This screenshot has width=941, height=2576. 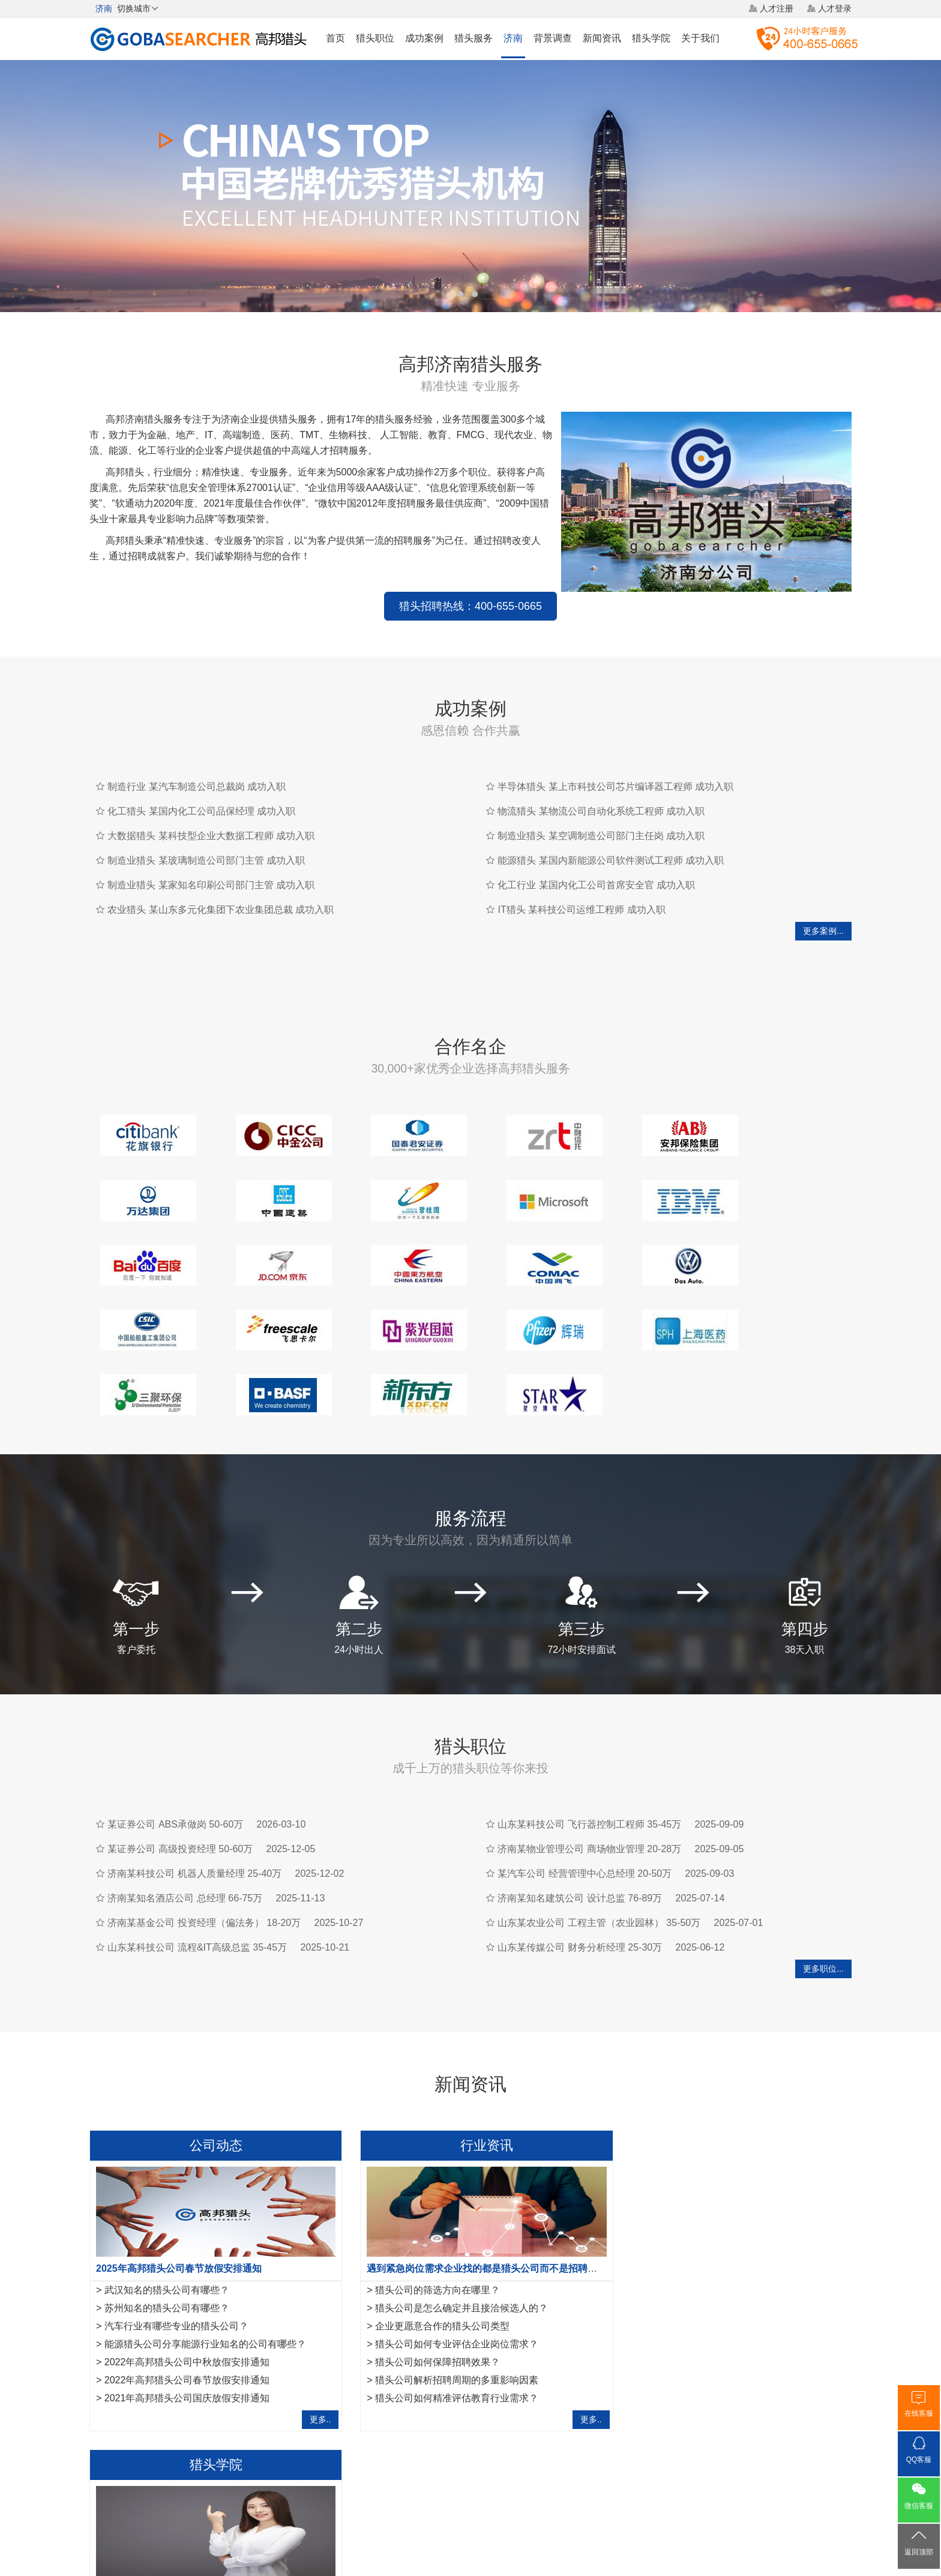 What do you see at coordinates (446, 2257) in the screenshot?
I see `猎头公司如何专业评估企业岗位需求？` at bounding box center [446, 2257].